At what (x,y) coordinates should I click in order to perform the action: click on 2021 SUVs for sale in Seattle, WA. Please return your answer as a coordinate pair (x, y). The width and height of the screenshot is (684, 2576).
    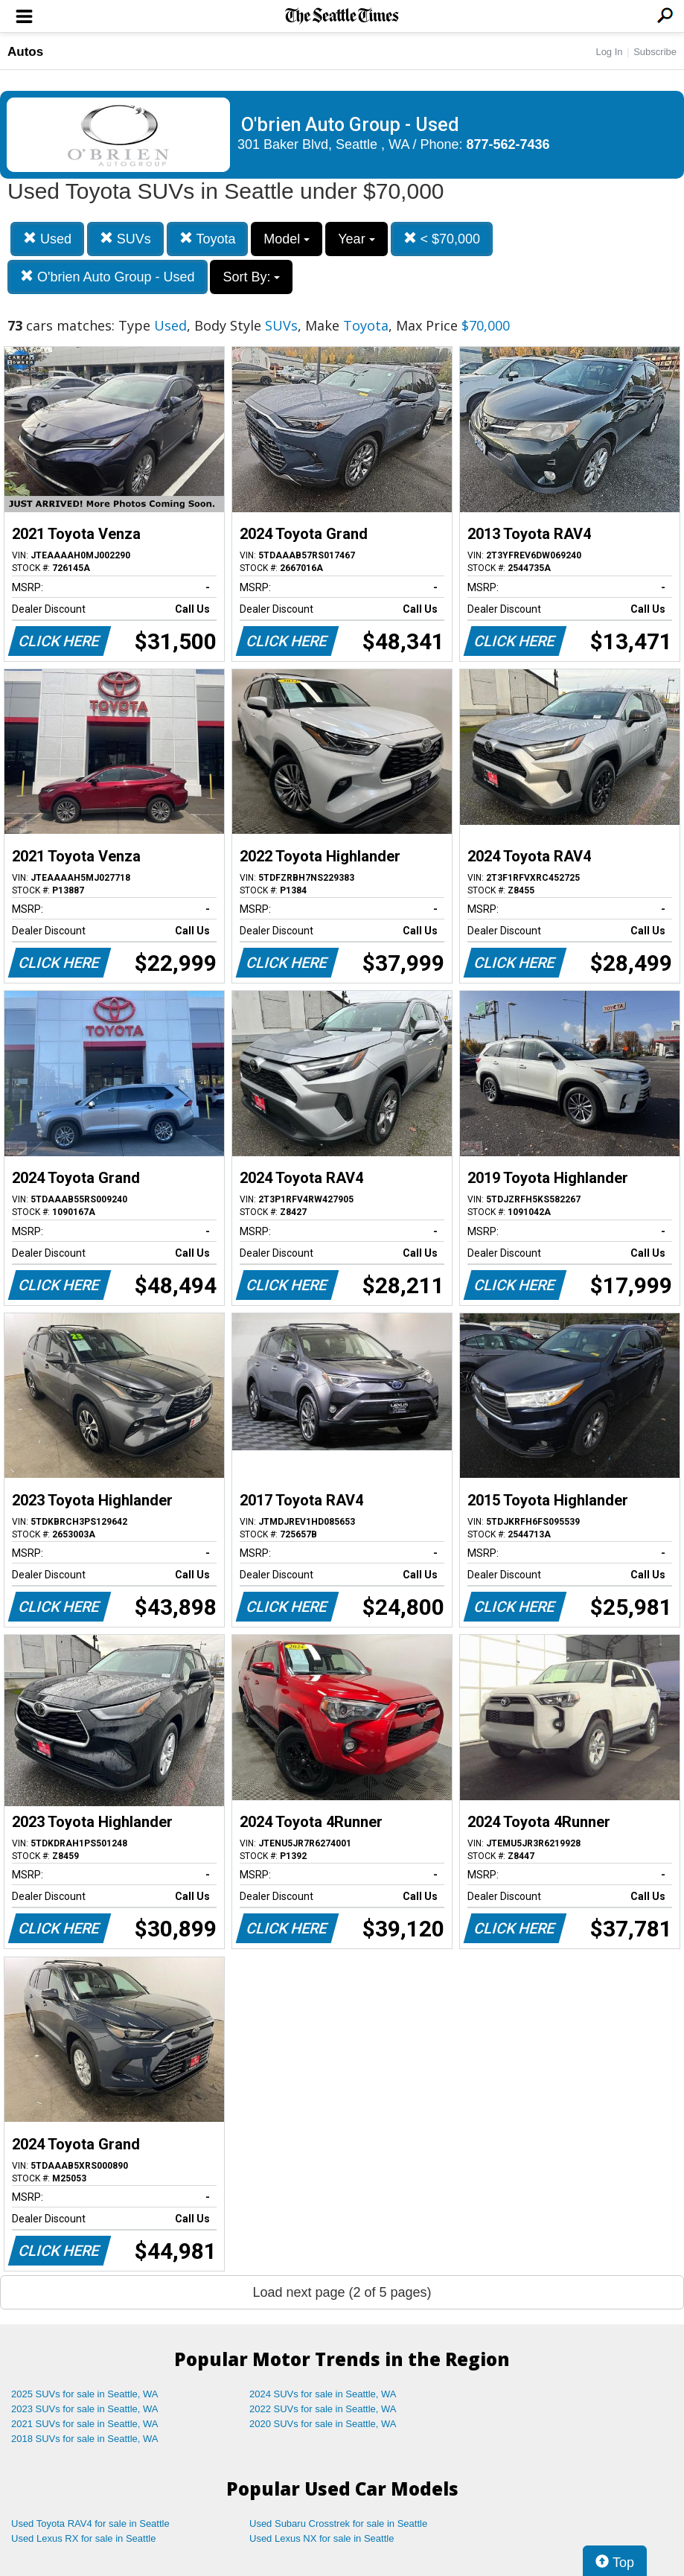
    Looking at the image, I should click on (85, 2423).